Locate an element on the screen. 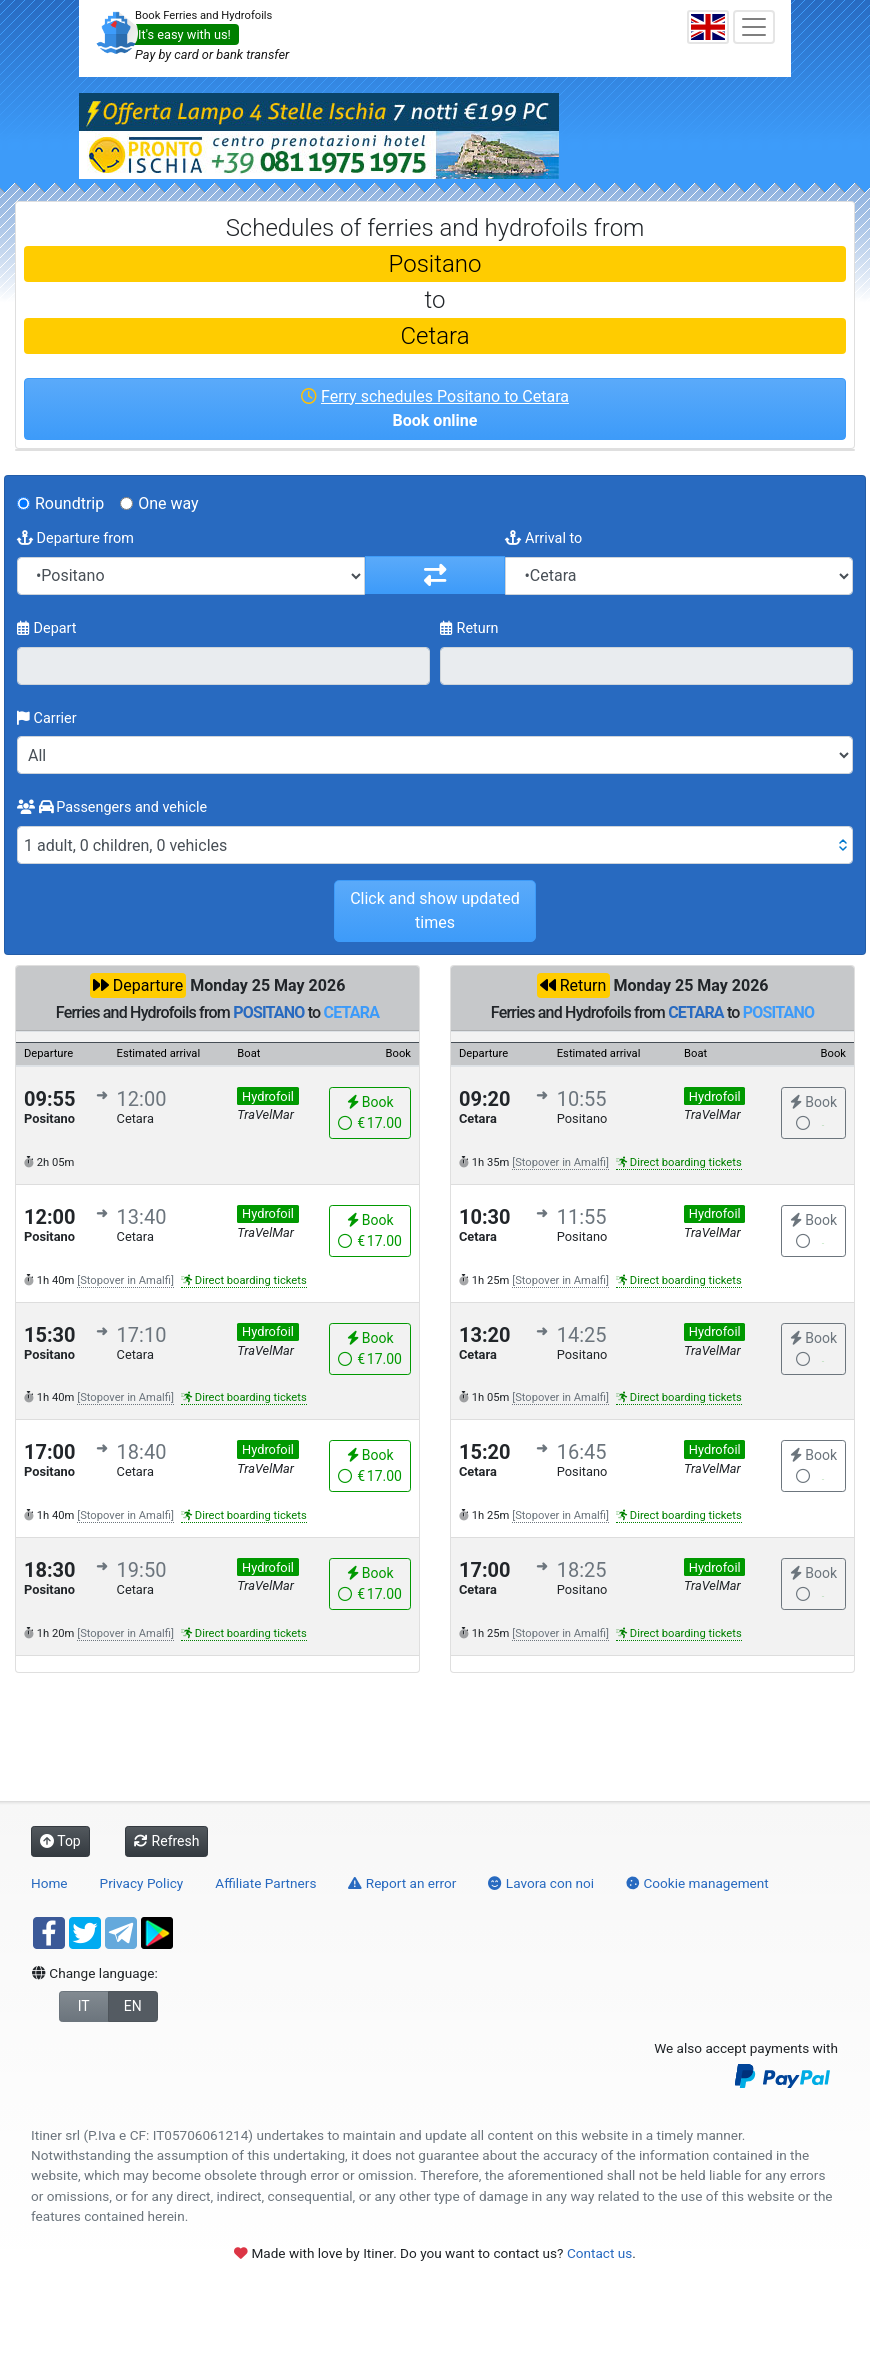  EN is located at coordinates (133, 2006).